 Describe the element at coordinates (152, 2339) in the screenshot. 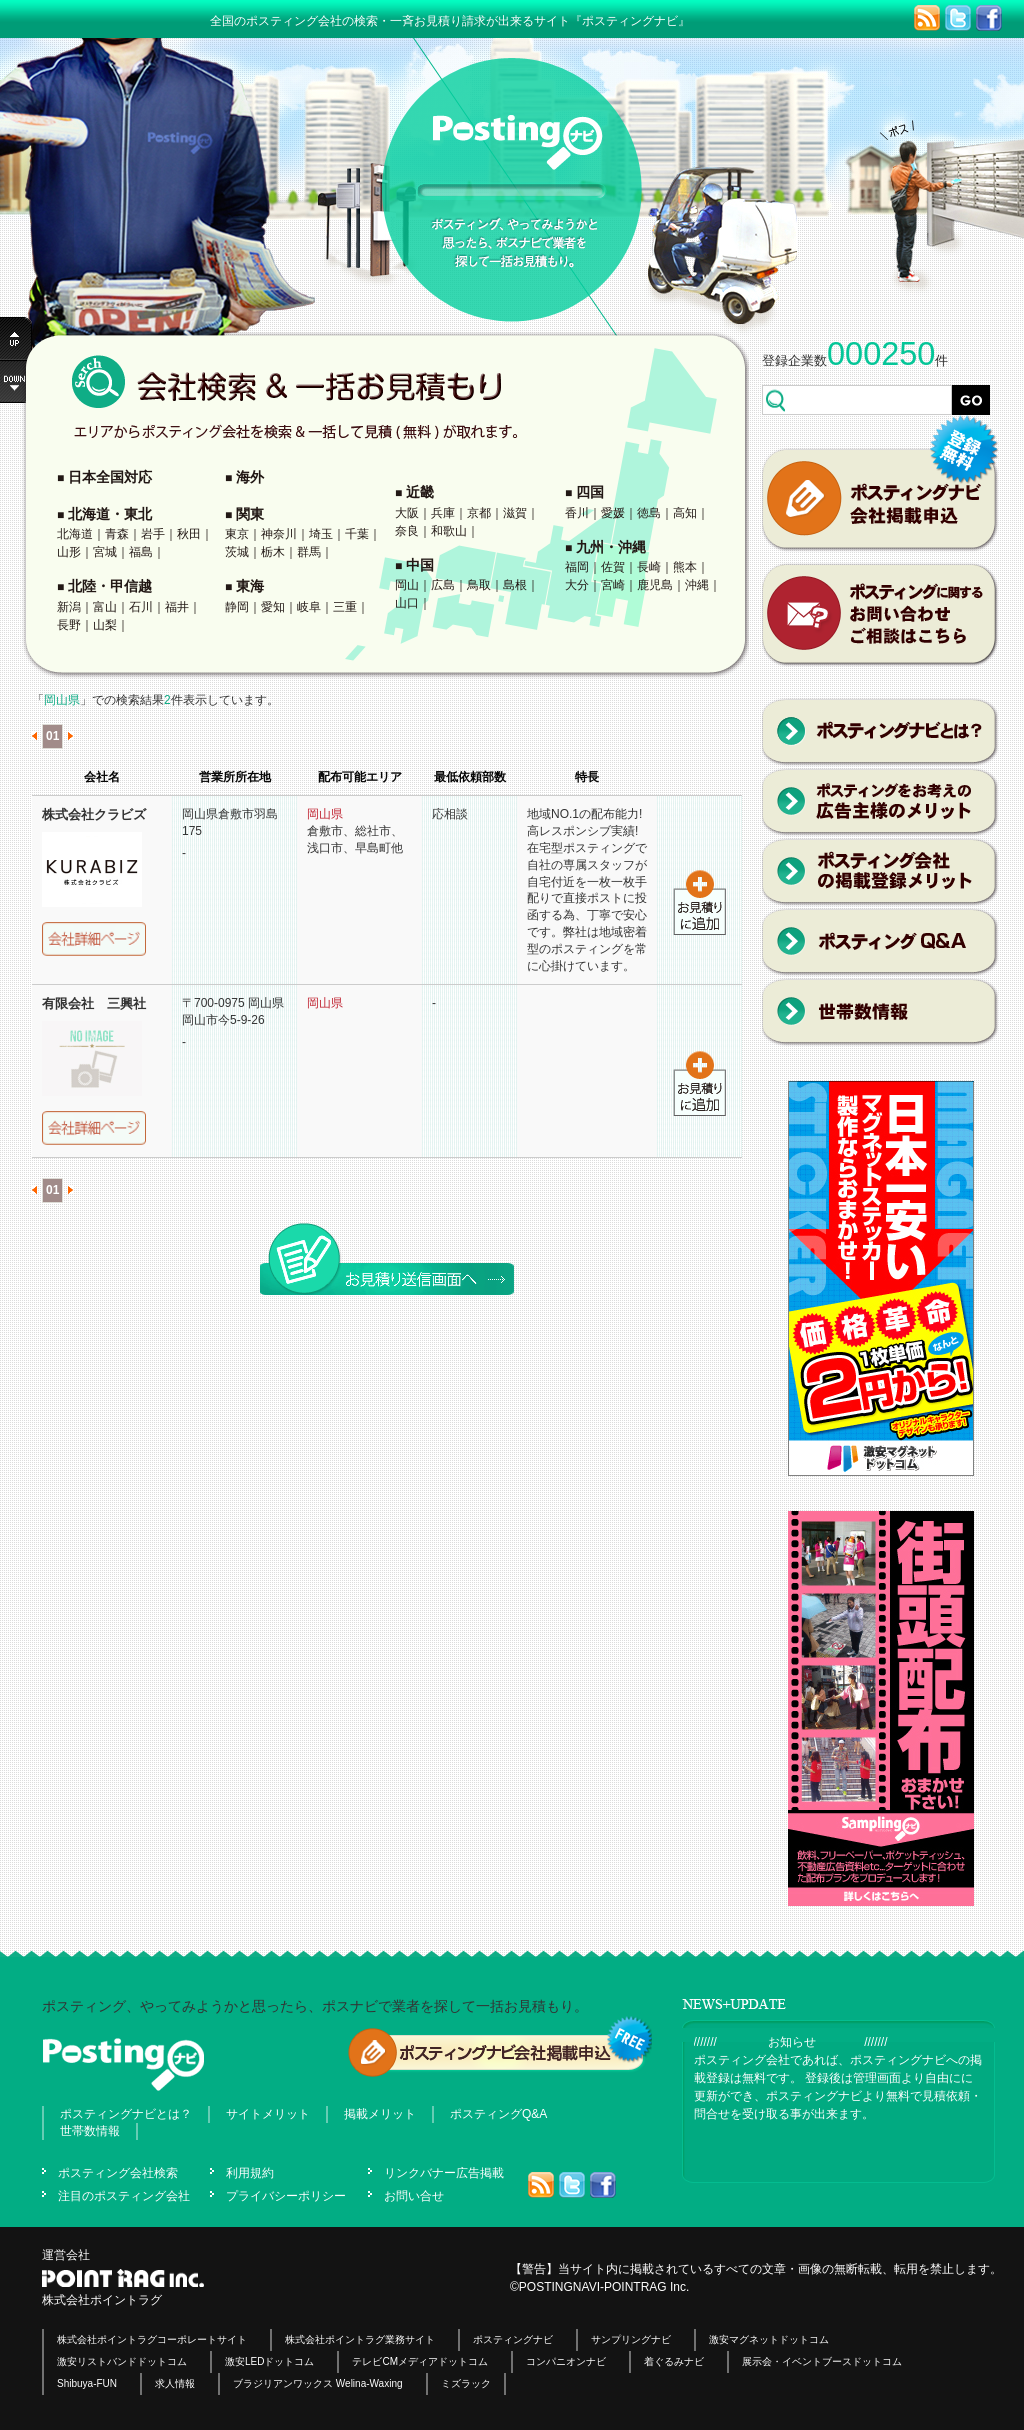

I see `株式会社ポイントラグコーポレートサイト` at that location.